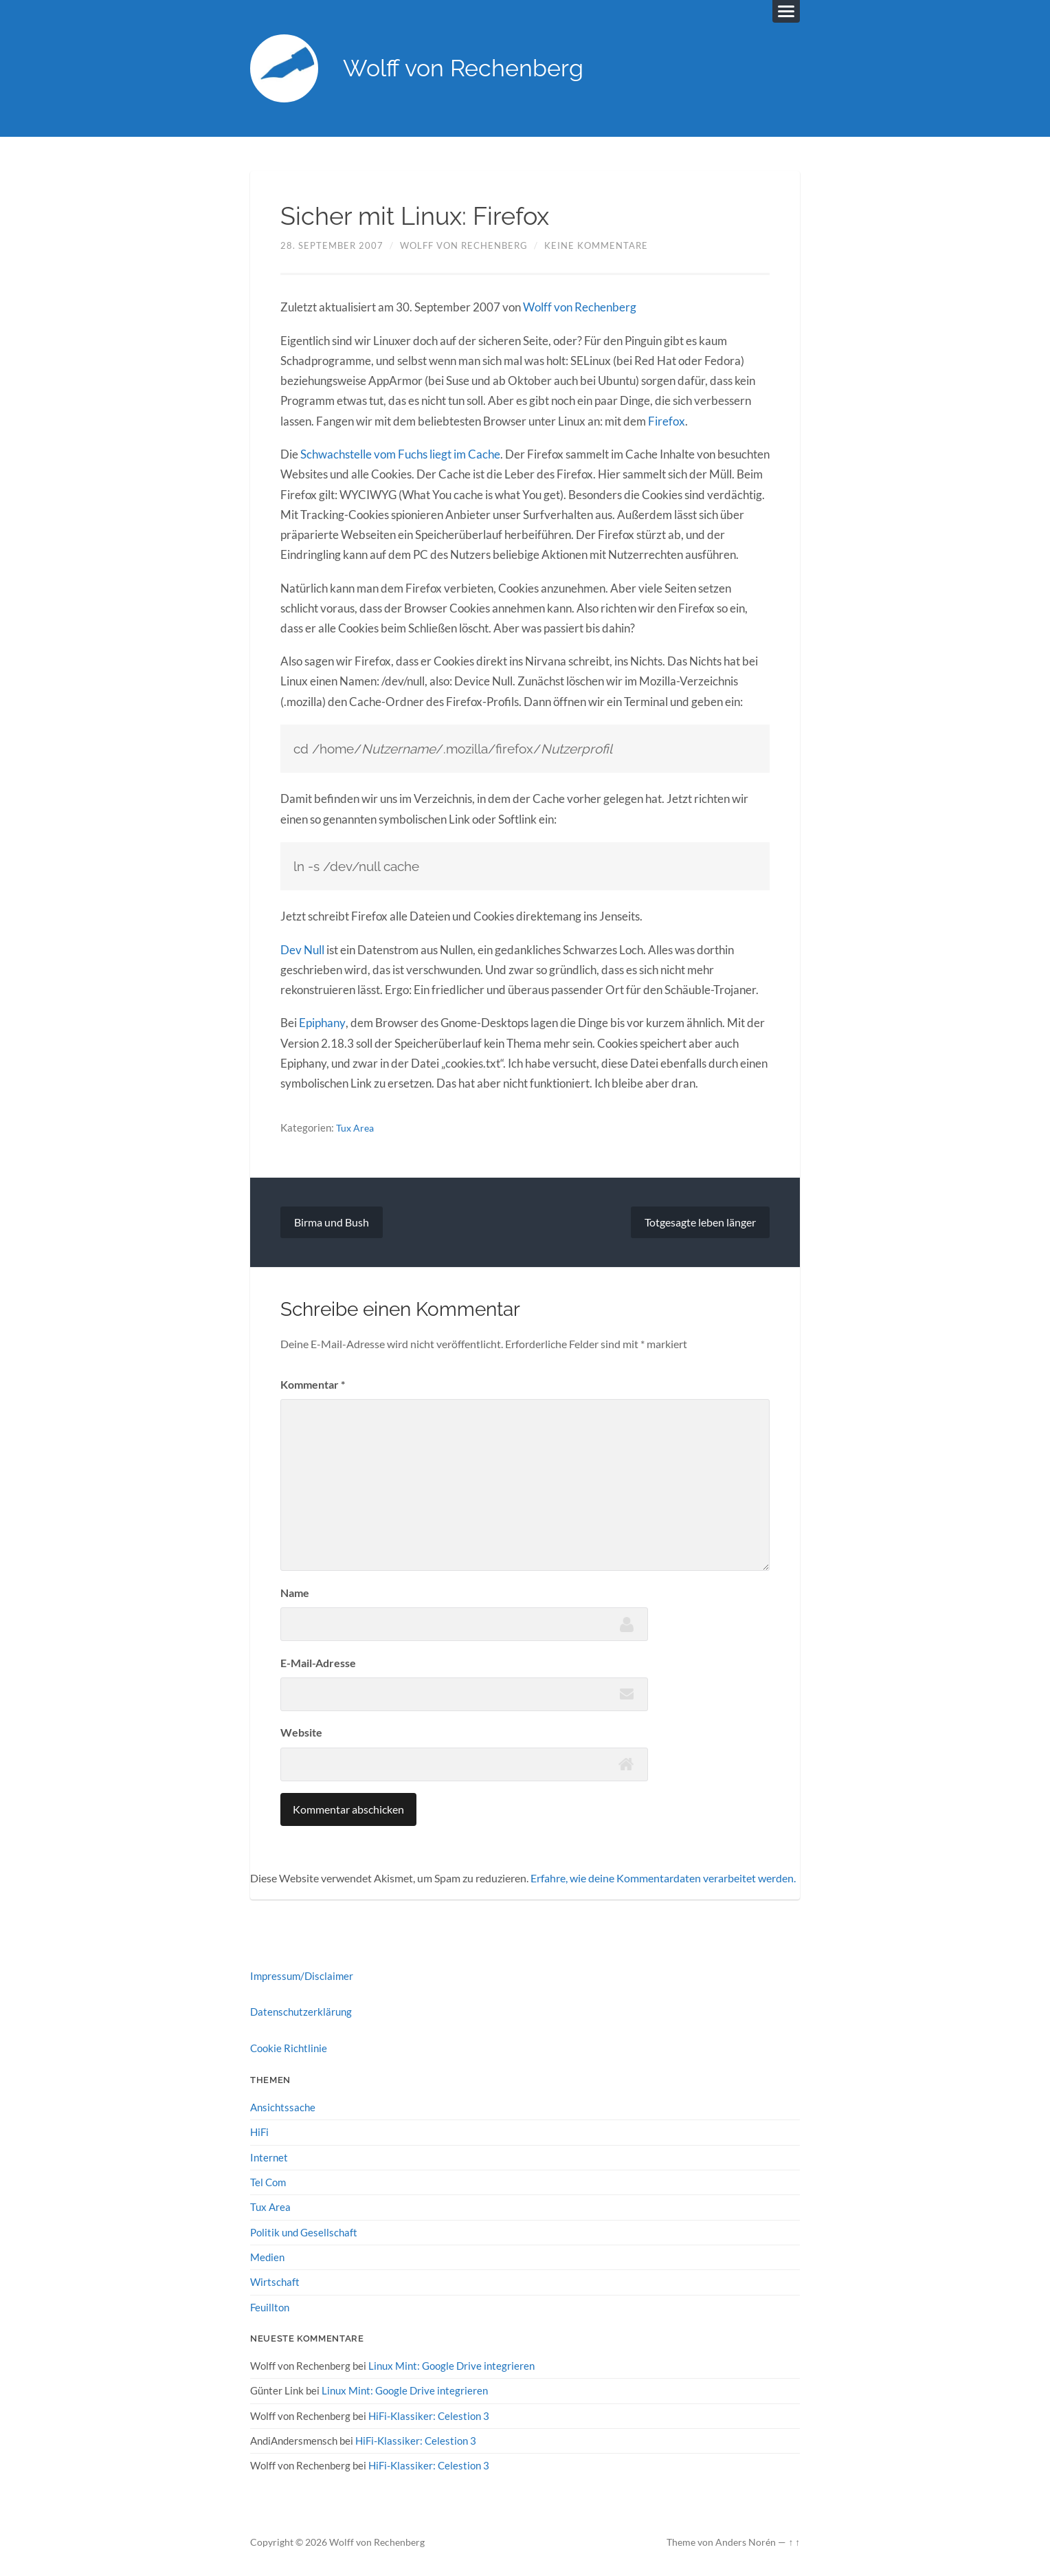  I want to click on Cookie Richtlinie, so click(288, 2047).